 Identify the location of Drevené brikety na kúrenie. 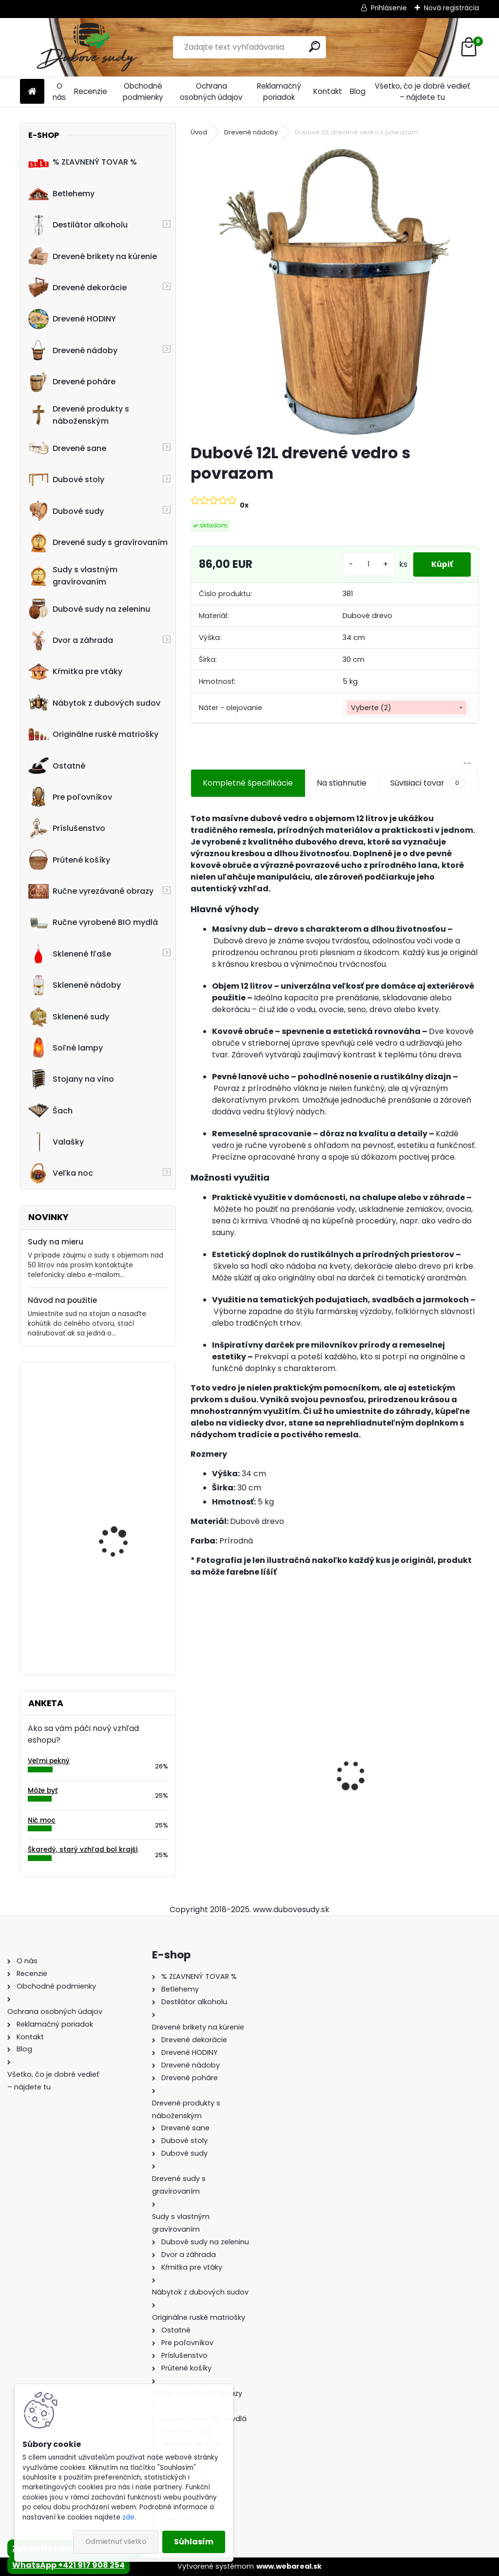
(92, 256).